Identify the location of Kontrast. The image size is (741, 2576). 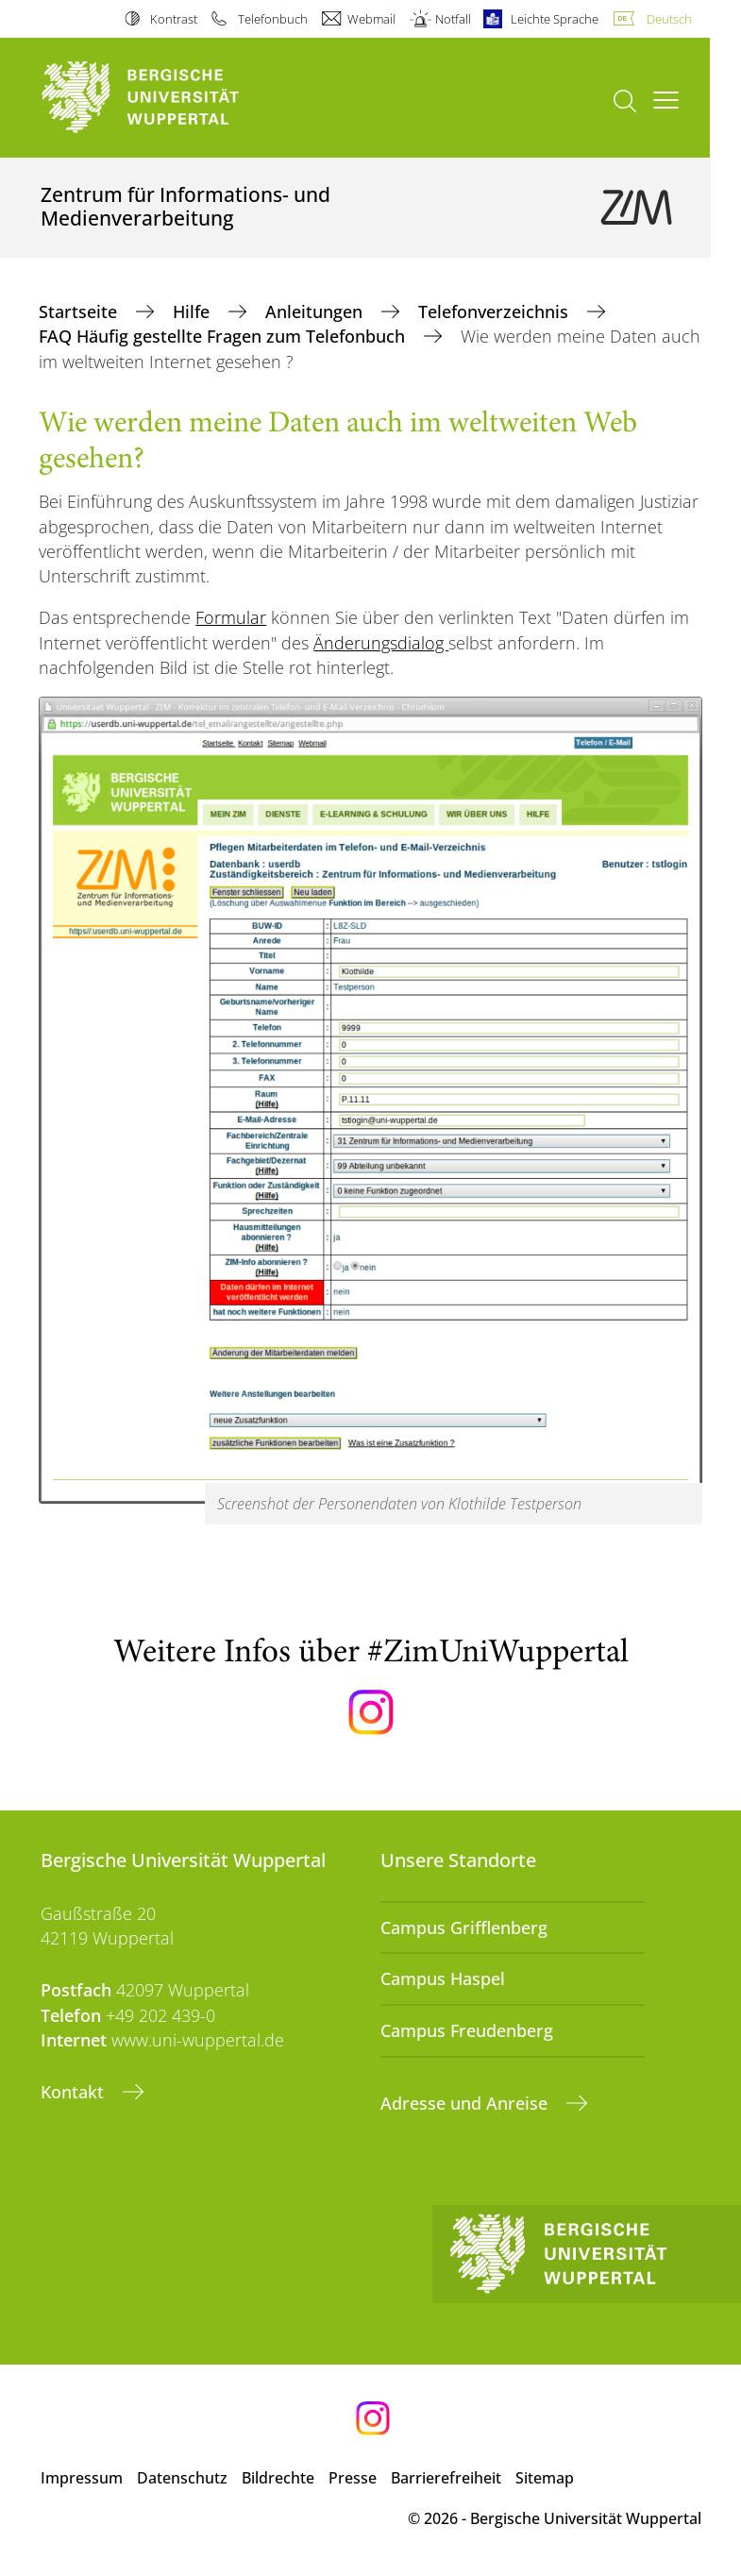
(173, 18).